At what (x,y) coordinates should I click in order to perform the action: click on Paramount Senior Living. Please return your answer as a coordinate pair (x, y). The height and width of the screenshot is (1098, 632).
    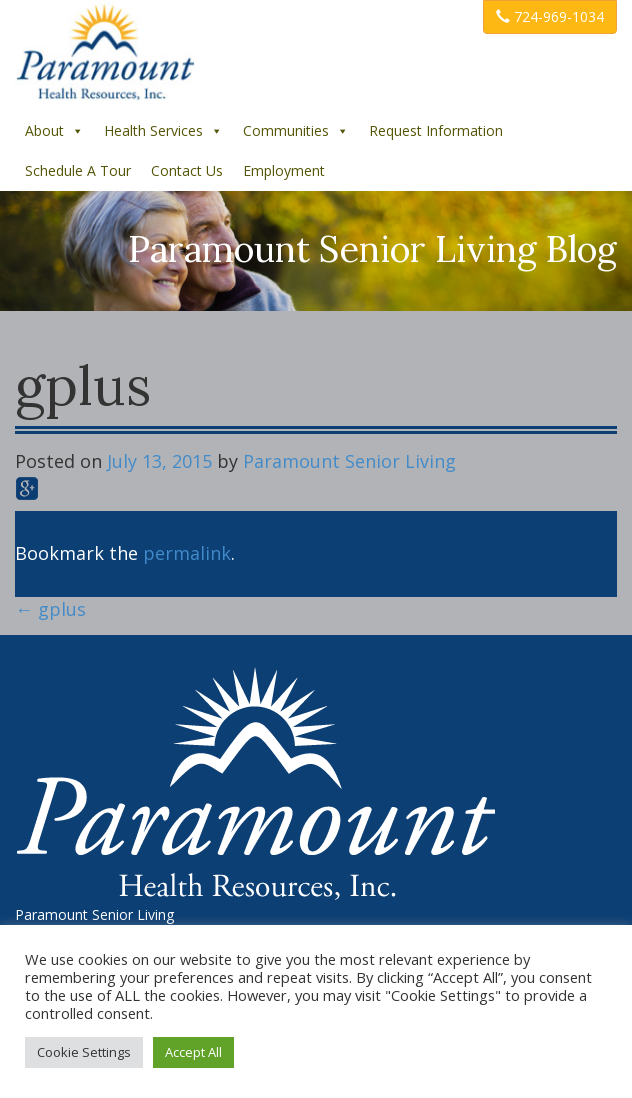
    Looking at the image, I should click on (349, 461).